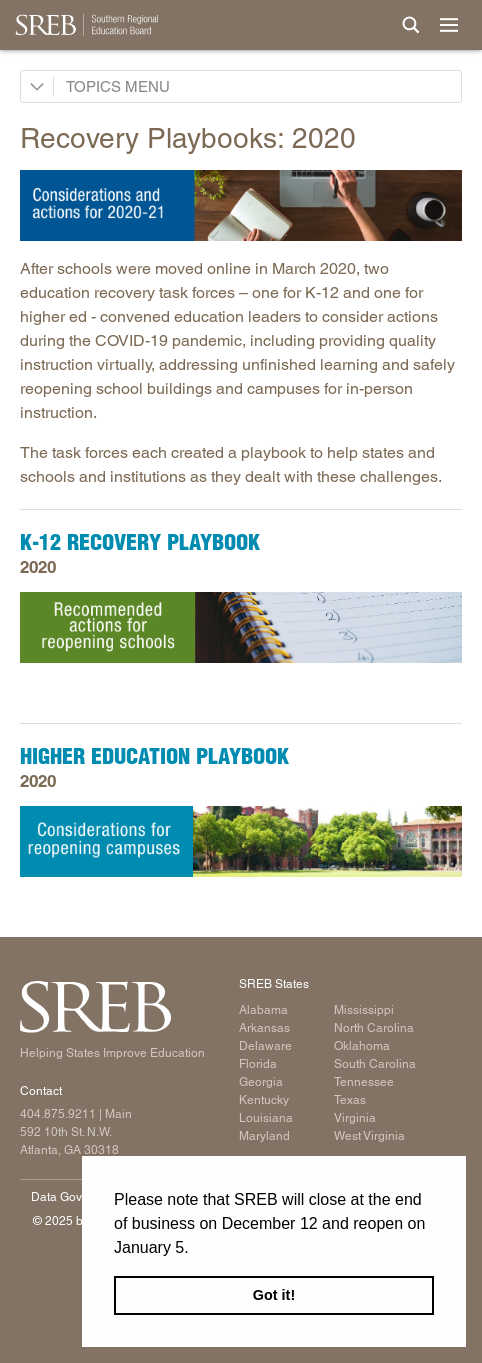  I want to click on [Read more], so click(241, 205).